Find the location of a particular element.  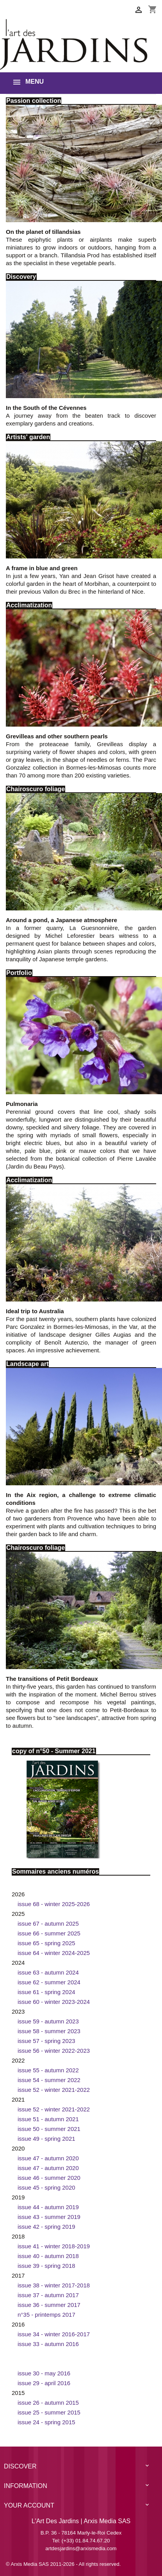

Issue 24 - Spring 2015 is located at coordinates (46, 2422).